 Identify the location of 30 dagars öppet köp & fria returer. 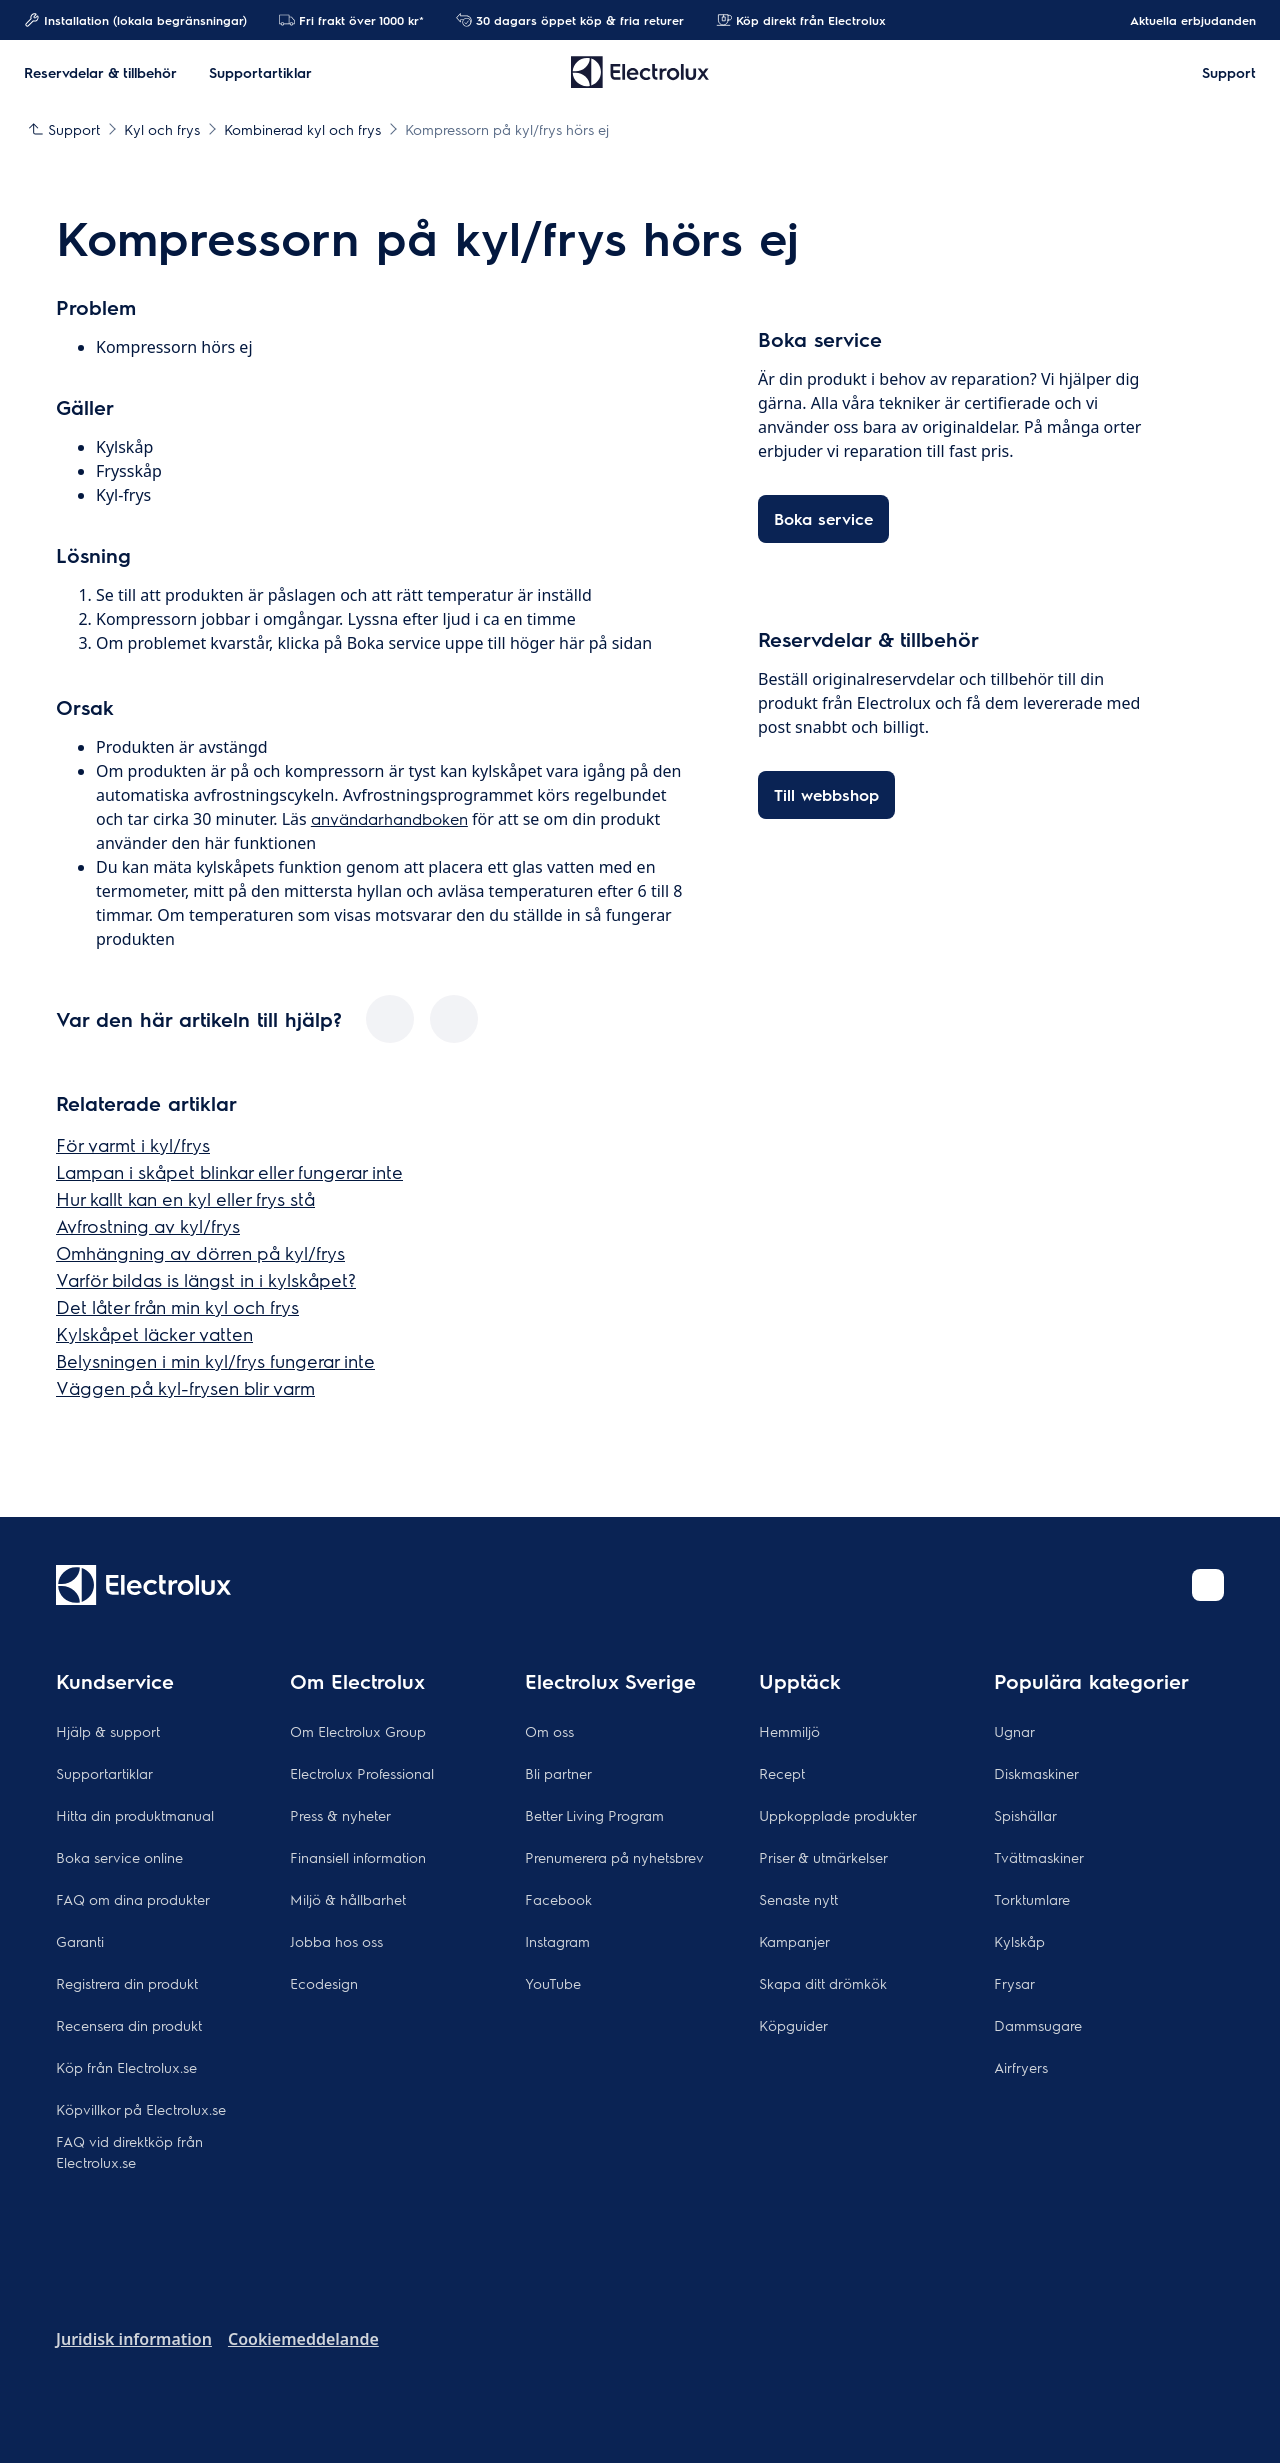
(570, 20).